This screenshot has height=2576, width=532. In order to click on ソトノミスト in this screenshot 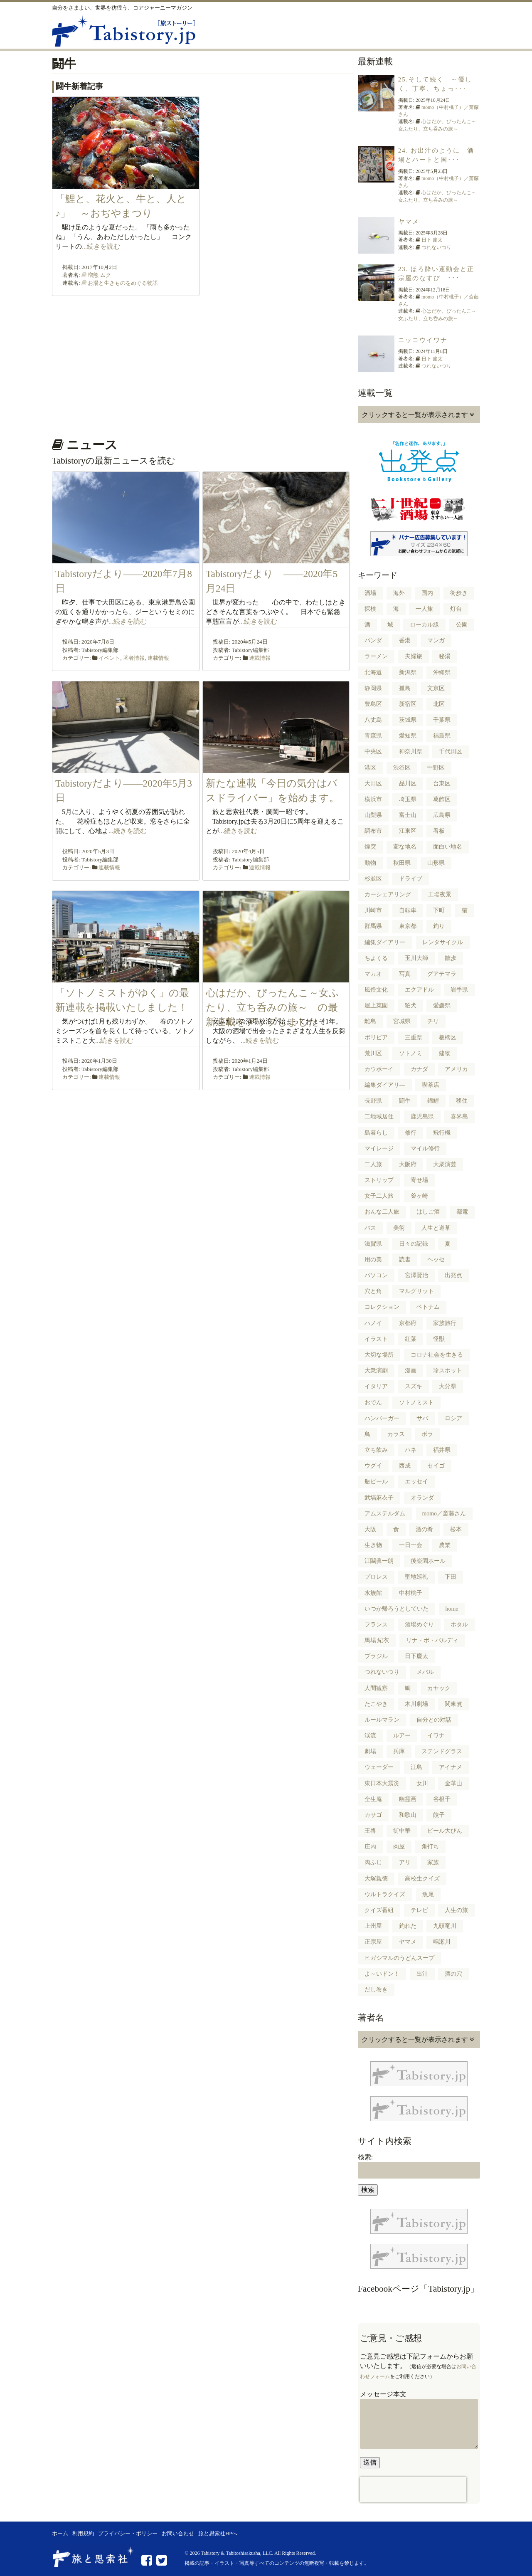, I will do `click(416, 1402)`.